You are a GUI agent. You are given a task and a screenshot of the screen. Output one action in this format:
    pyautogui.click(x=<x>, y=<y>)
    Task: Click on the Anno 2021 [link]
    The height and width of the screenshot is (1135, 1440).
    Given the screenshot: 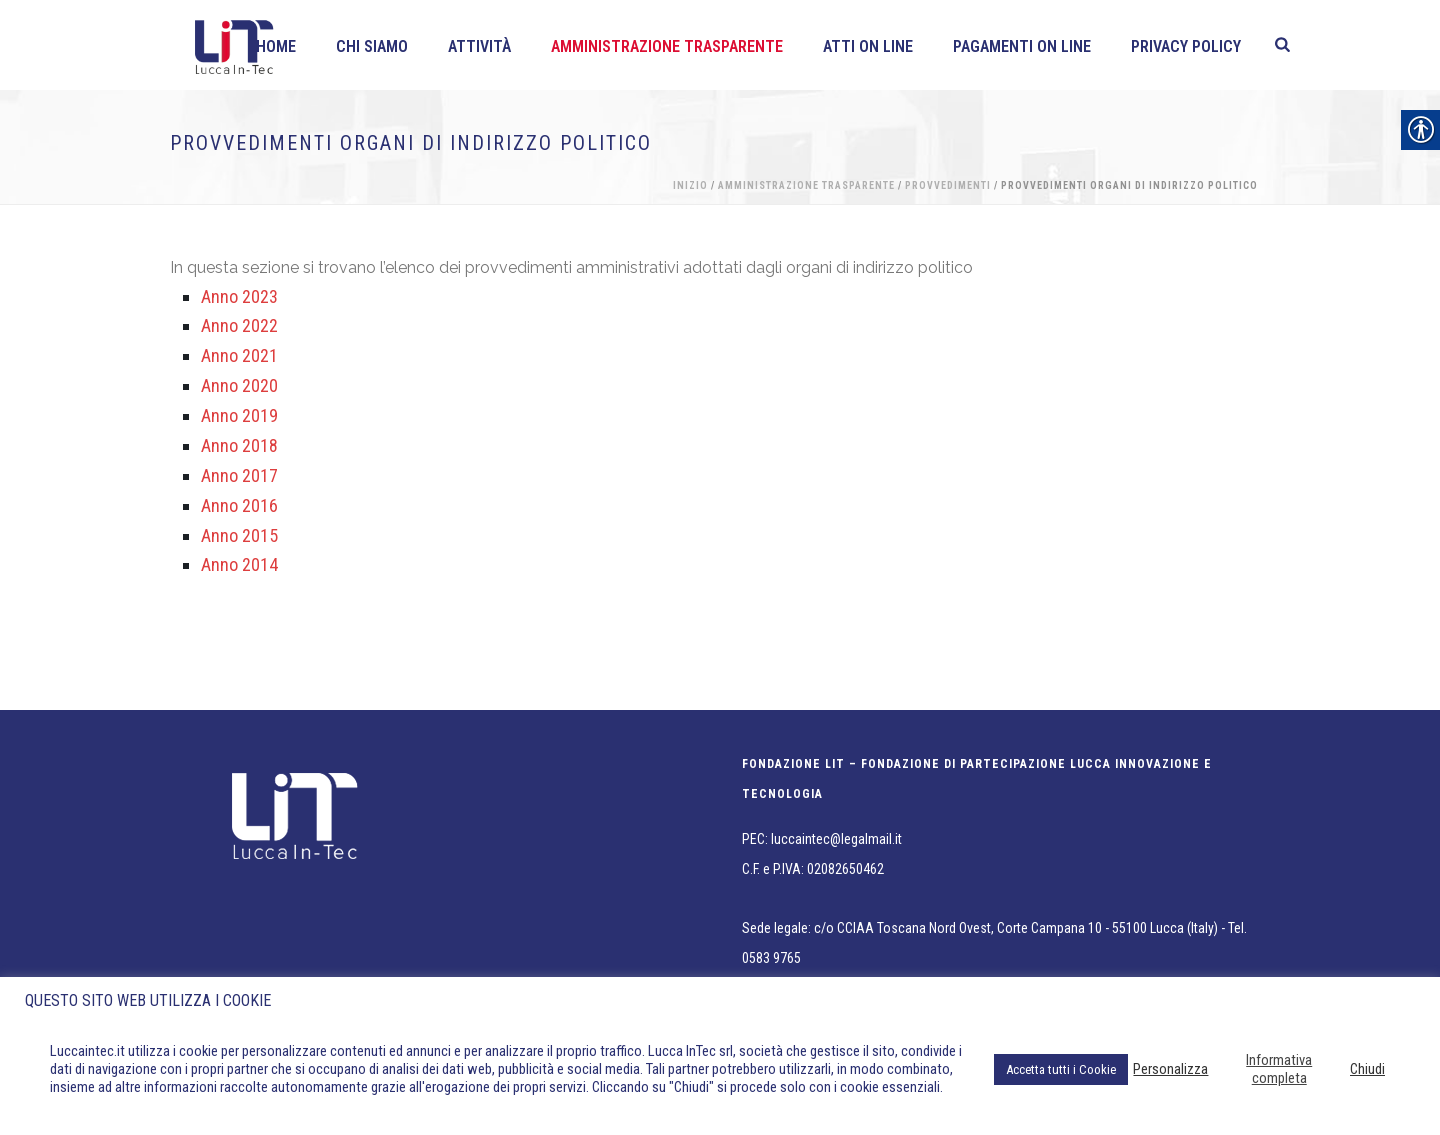 What is the action you would take?
    pyautogui.click(x=239, y=355)
    